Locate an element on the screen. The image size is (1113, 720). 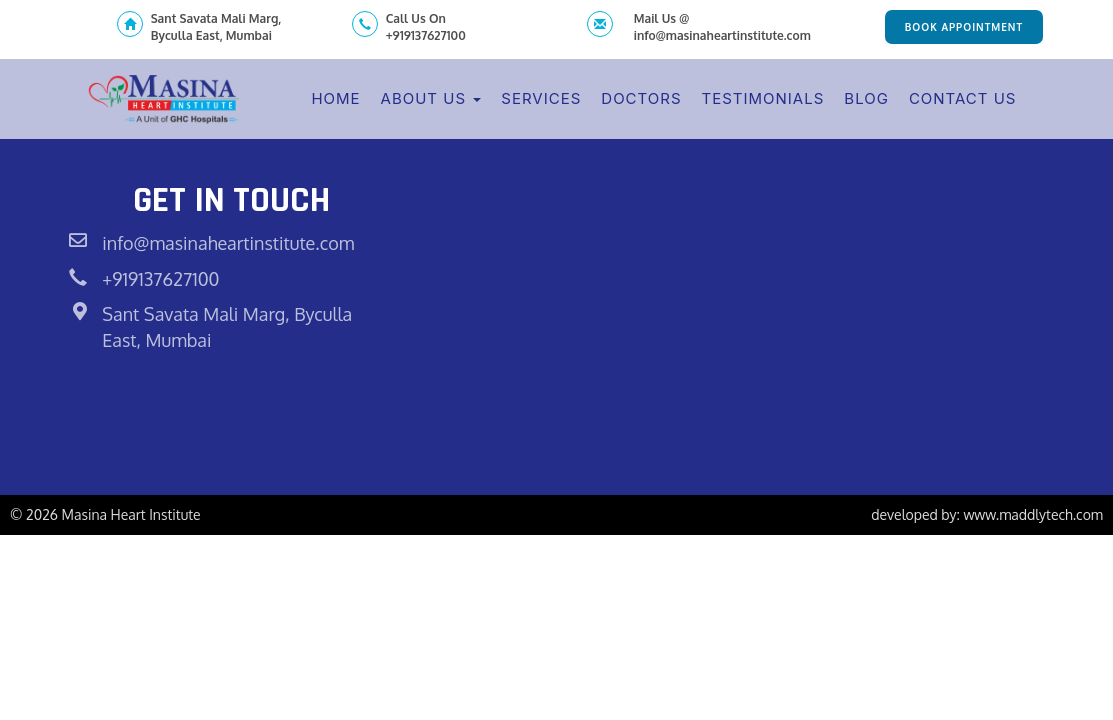
+919137627100 is located at coordinates (160, 279).